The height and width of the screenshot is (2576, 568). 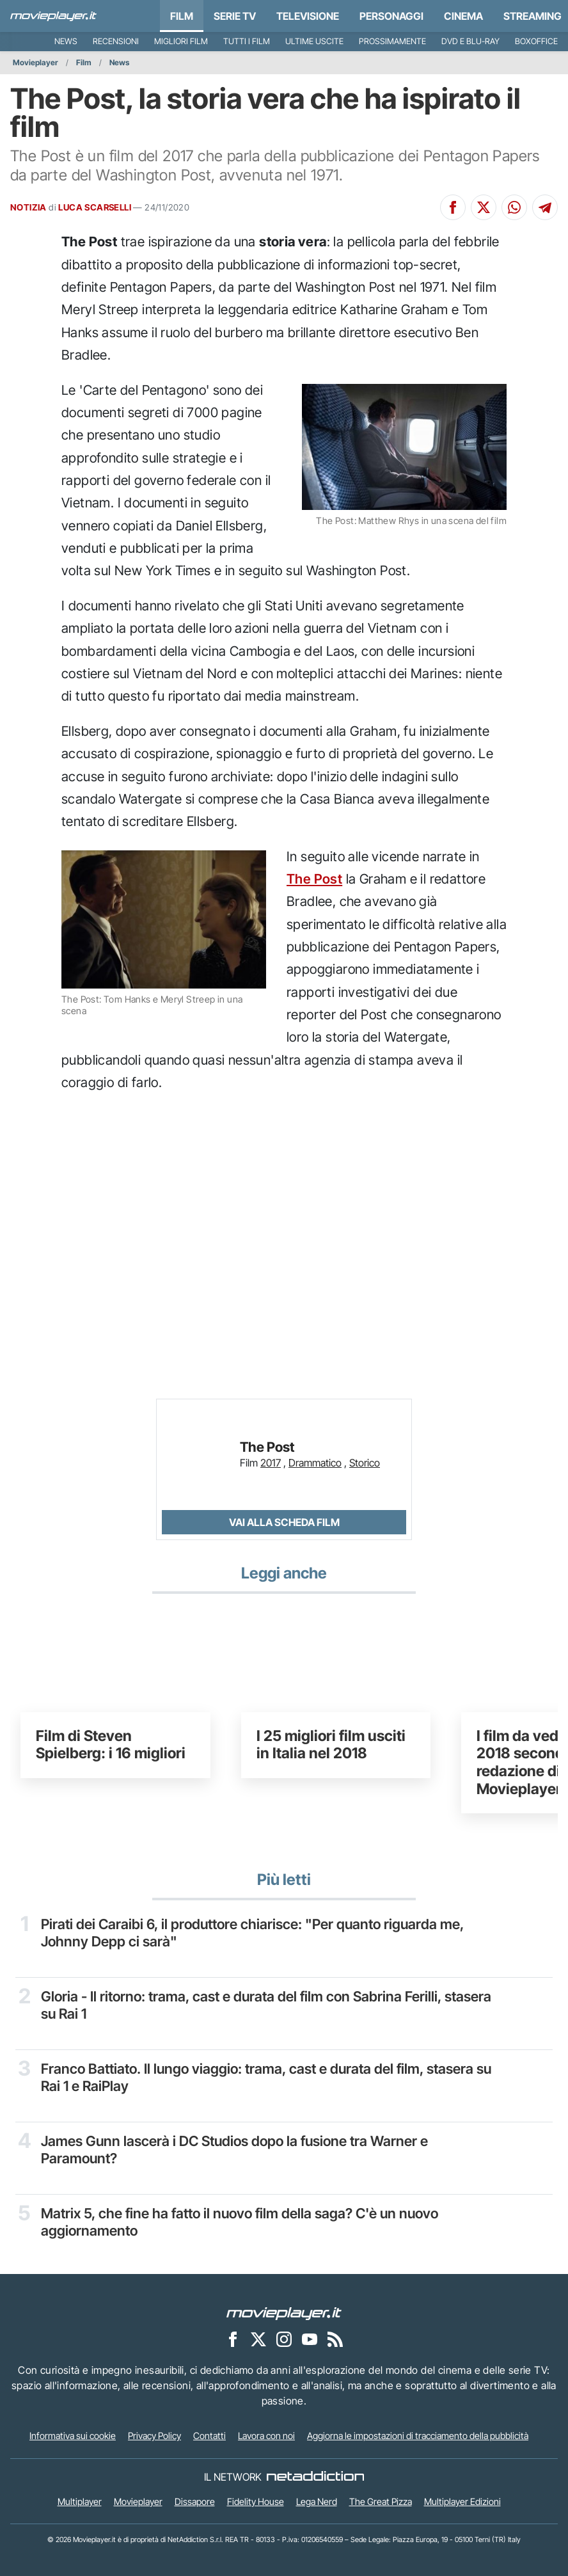 I want to click on NOTIZIA, so click(x=28, y=207).